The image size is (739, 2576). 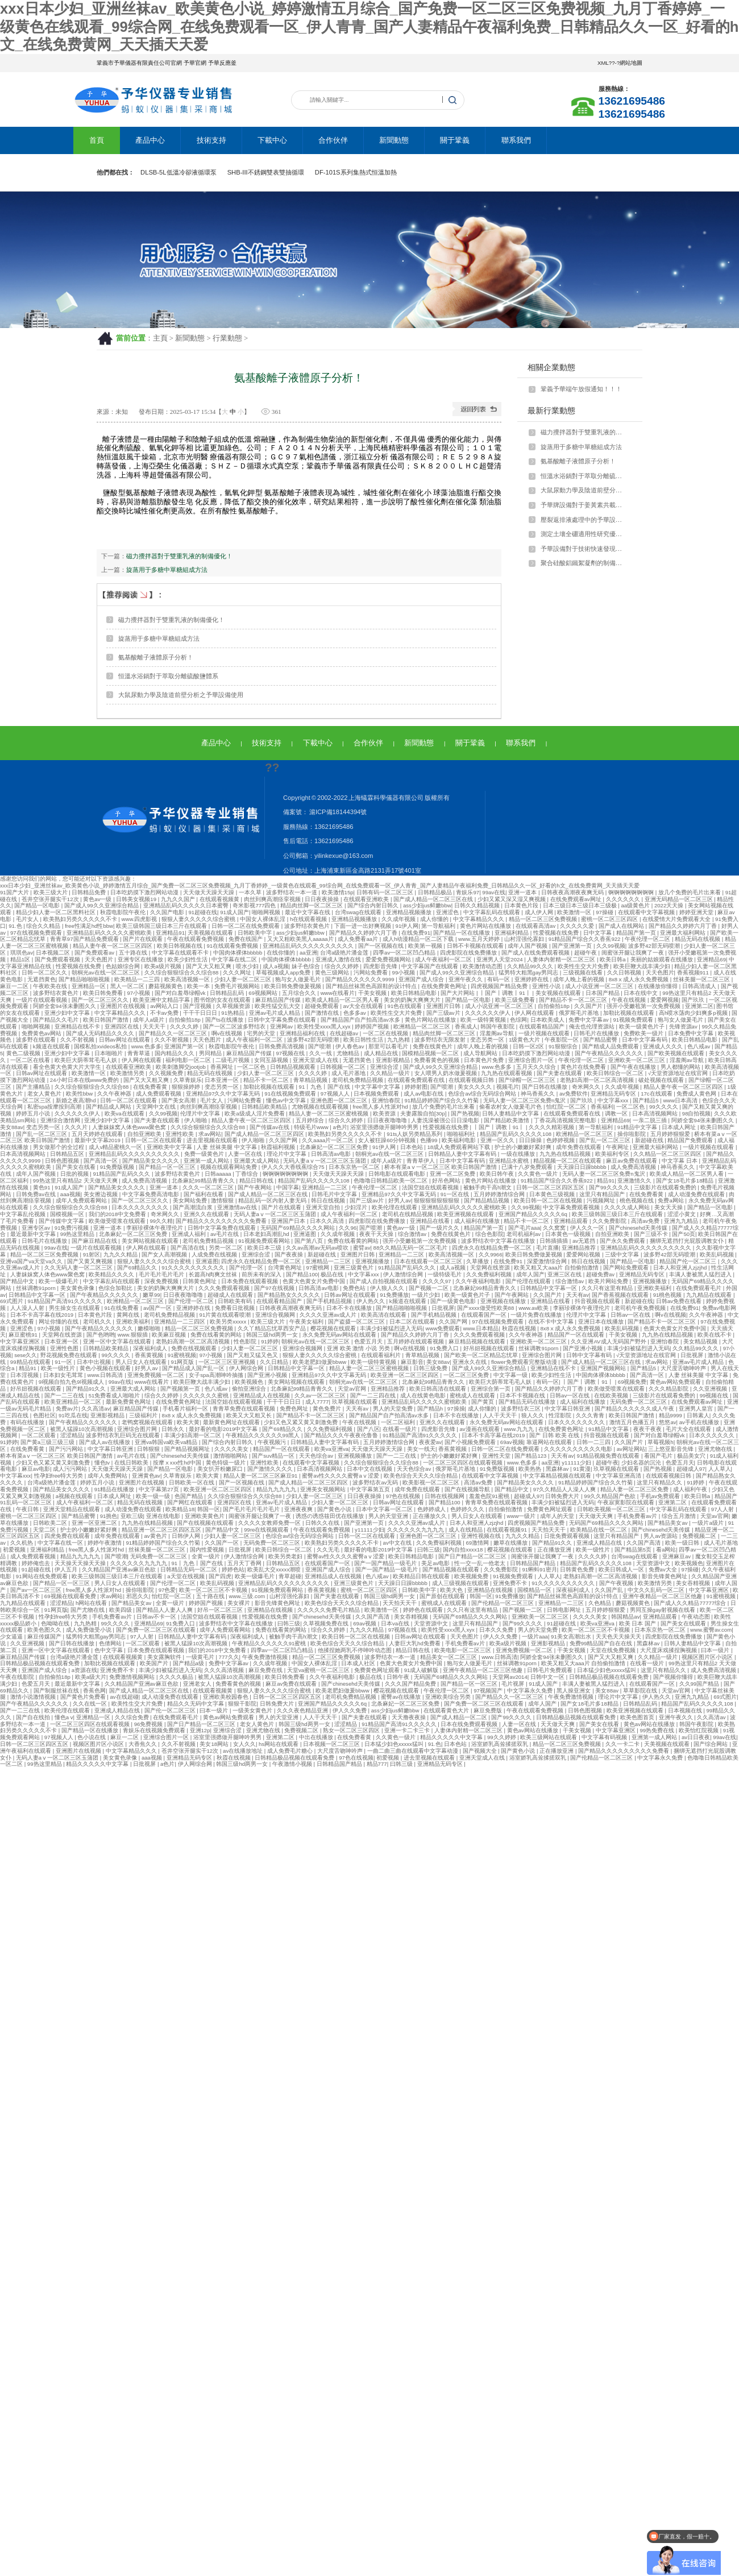 I want to click on 自拍偷拍激情, so click(x=506, y=1509).